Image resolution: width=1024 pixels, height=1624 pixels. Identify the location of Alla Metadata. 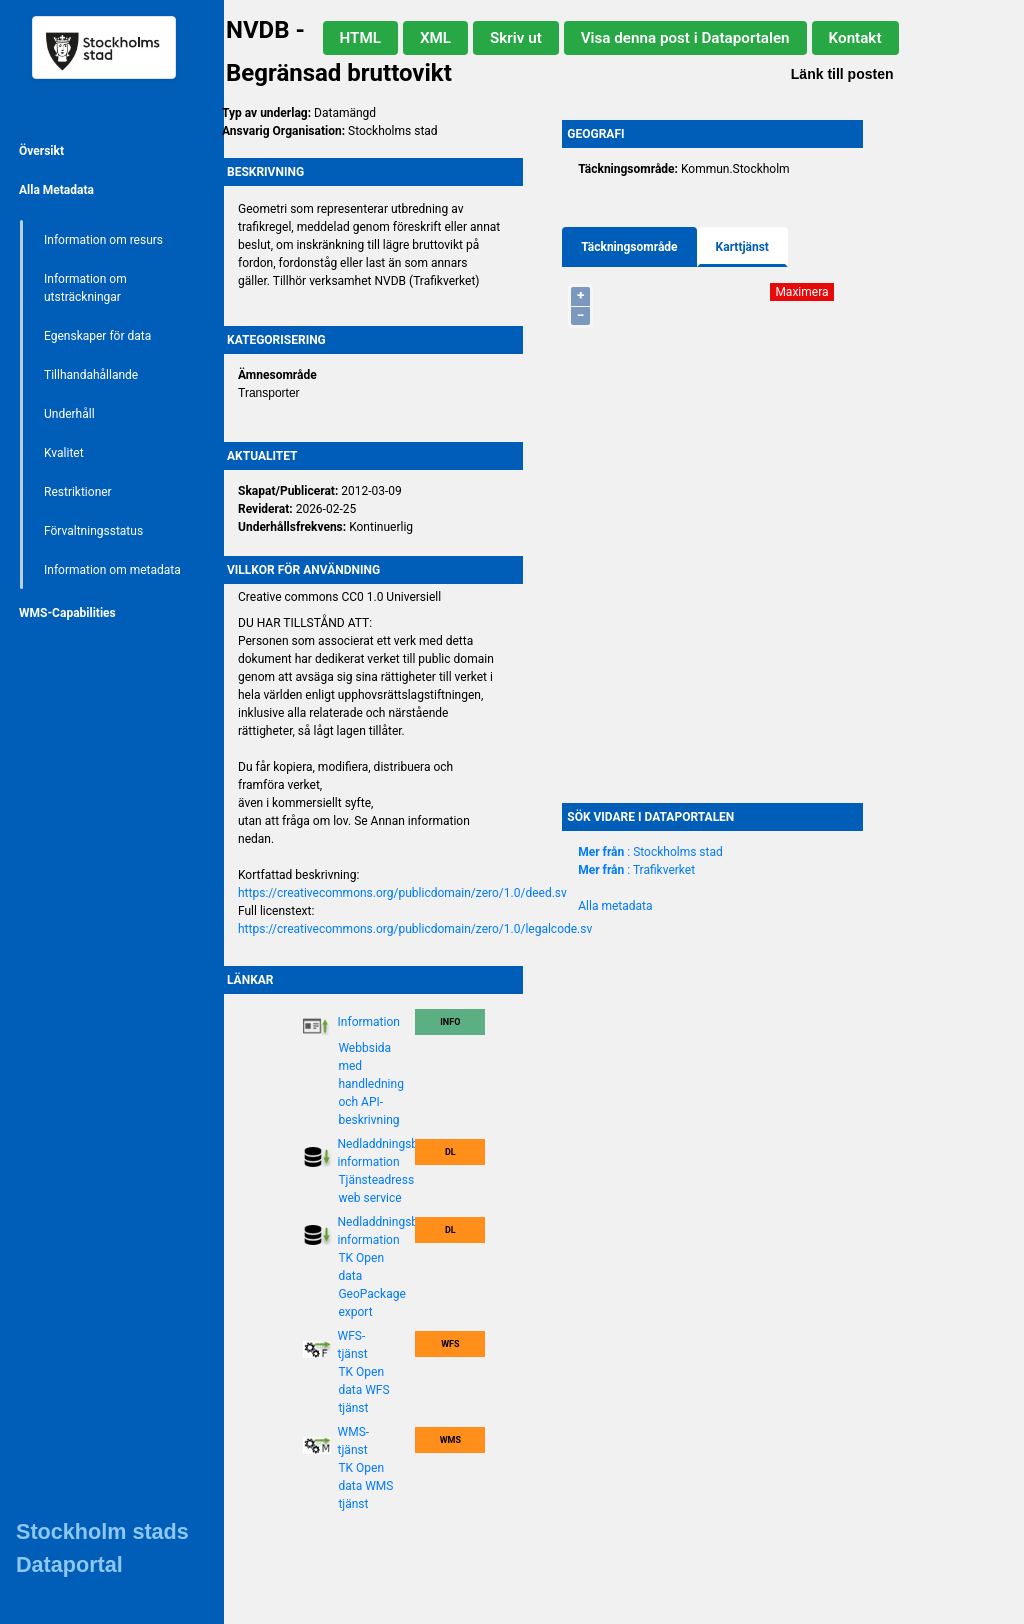
(56, 190).